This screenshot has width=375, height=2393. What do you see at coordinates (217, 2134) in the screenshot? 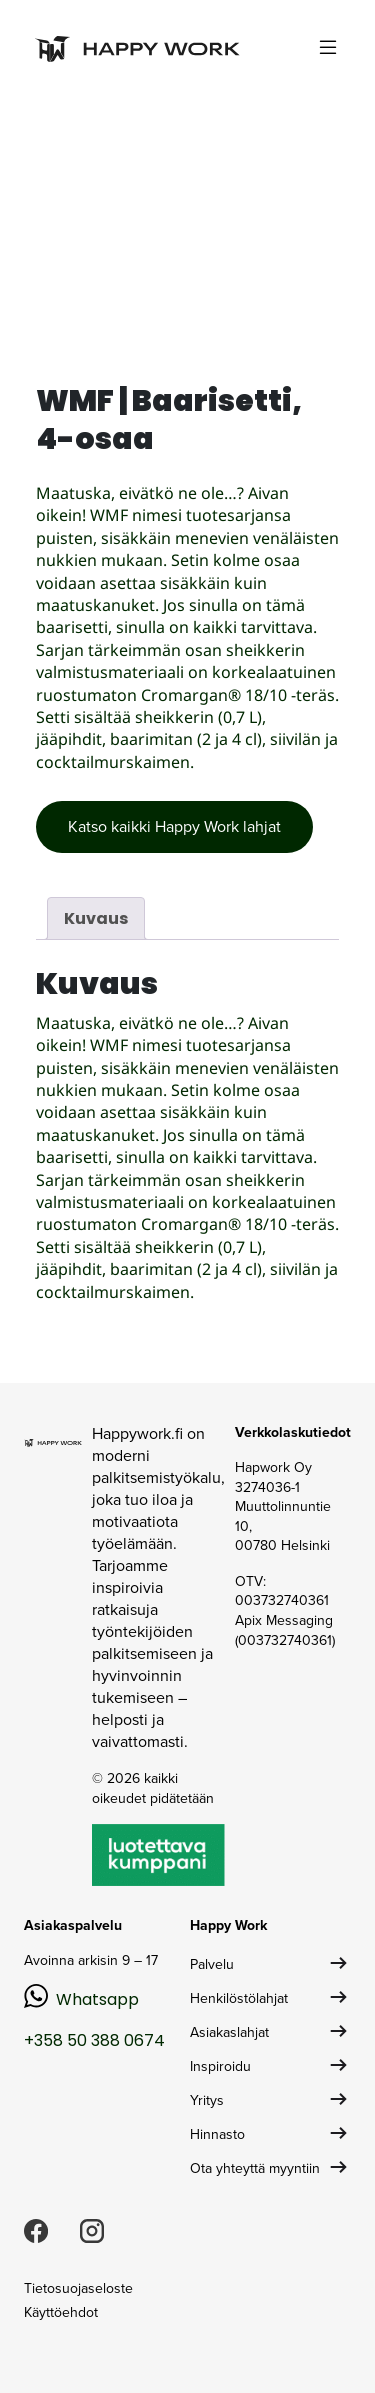
I see `Hinnasto` at bounding box center [217, 2134].